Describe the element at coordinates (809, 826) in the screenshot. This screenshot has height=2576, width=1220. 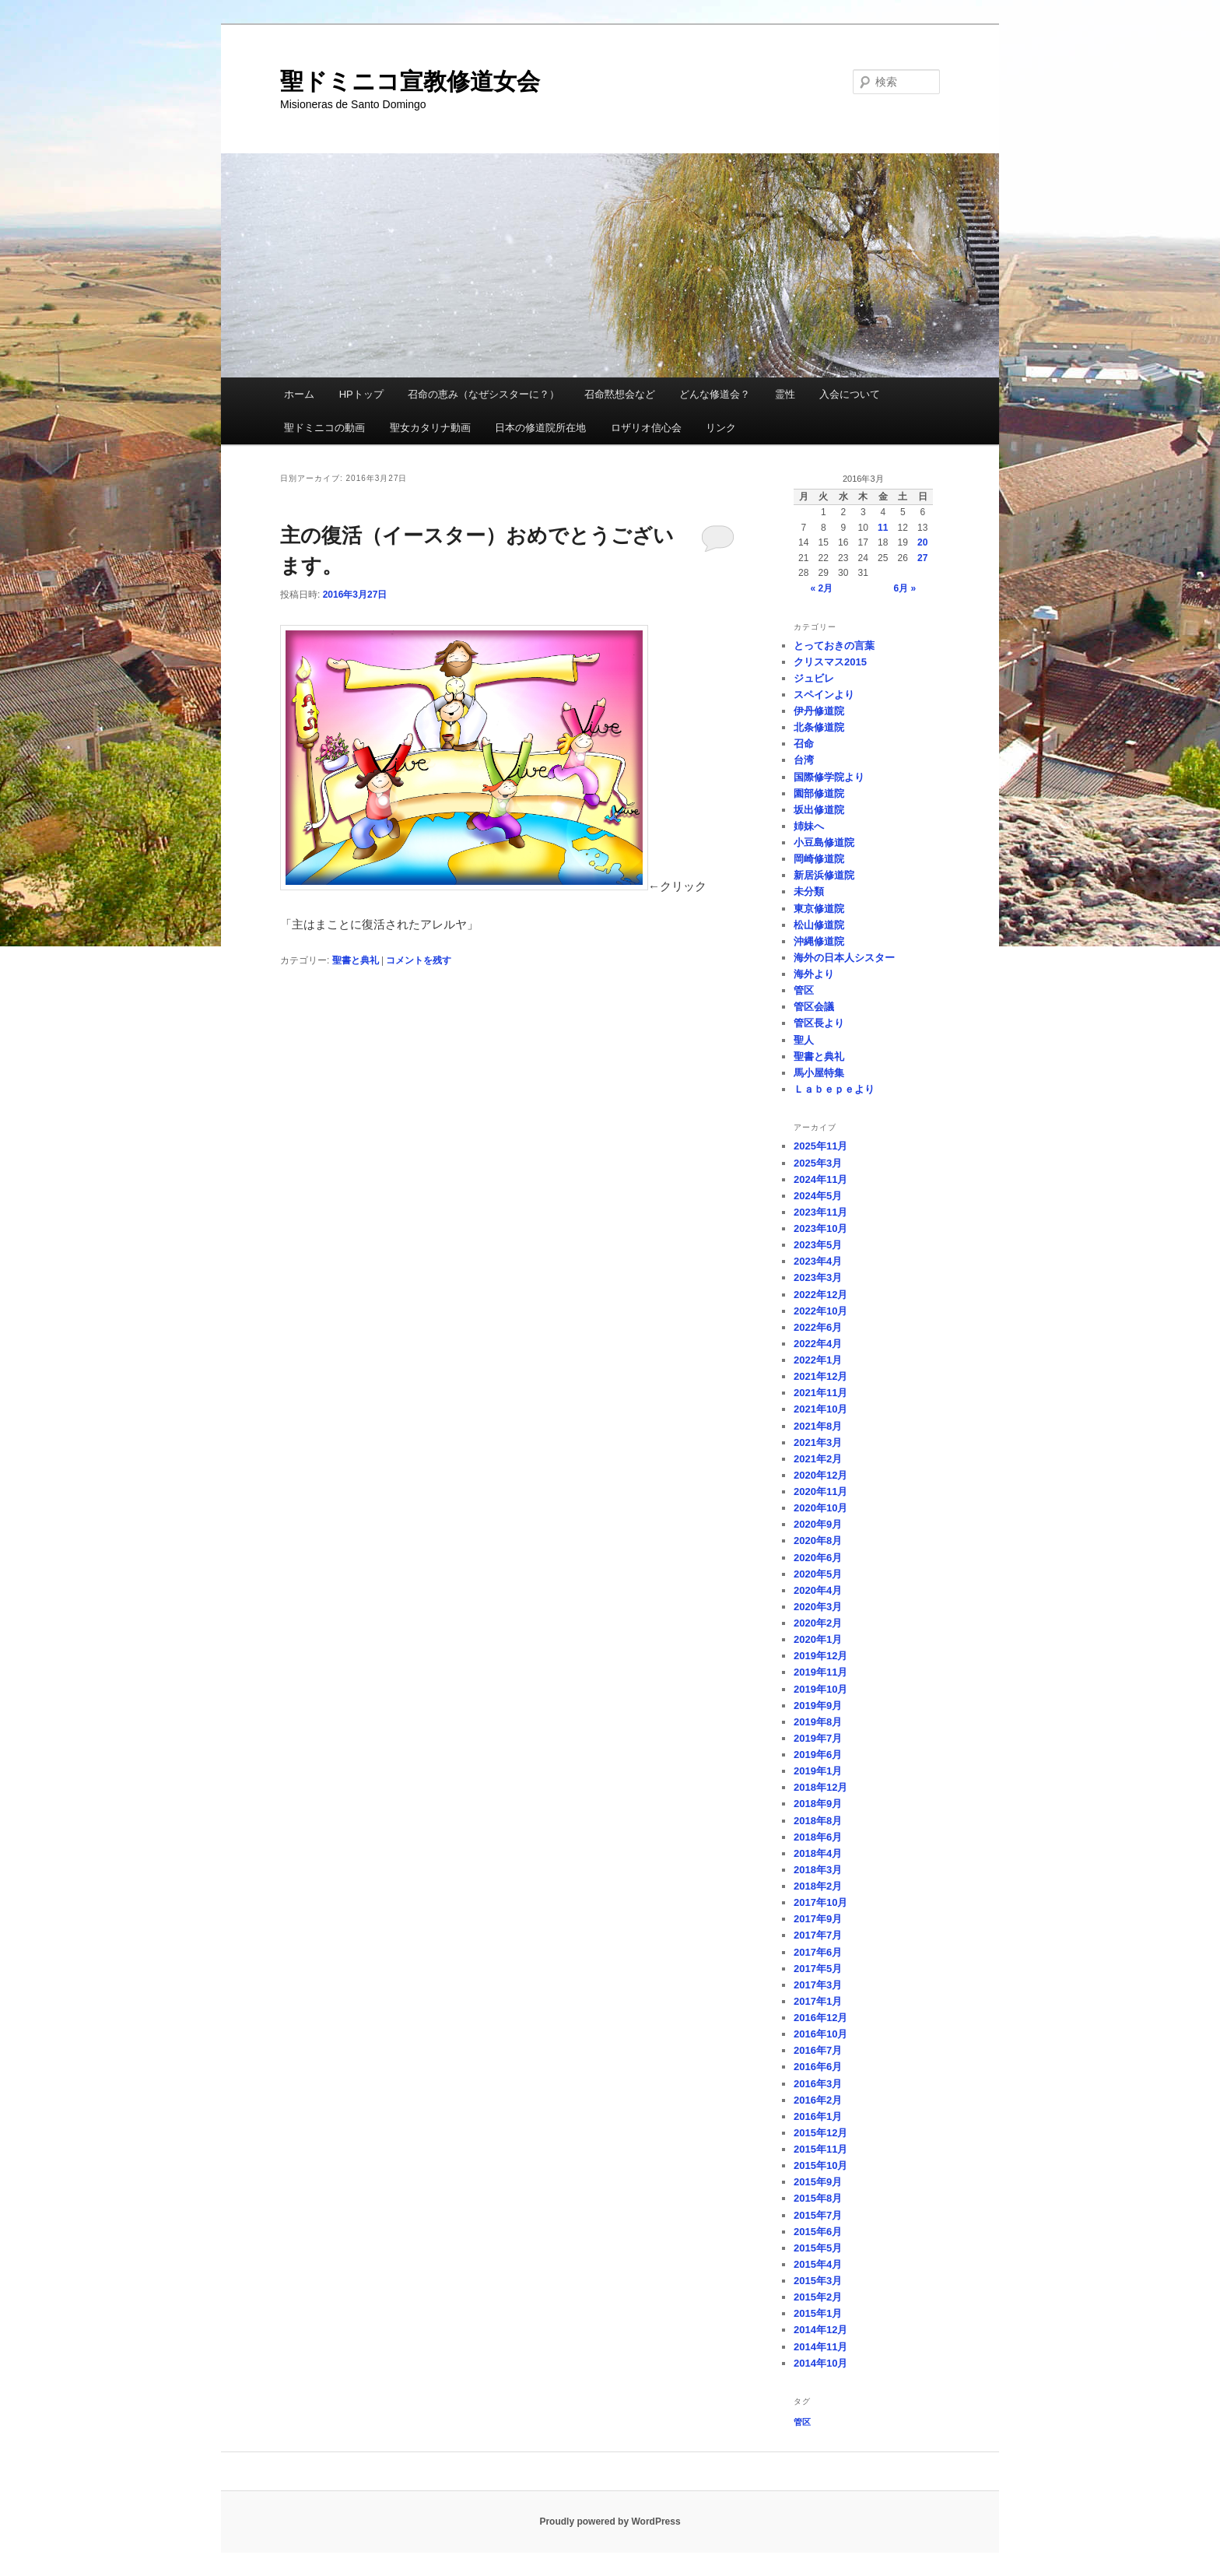
I see `姉妹へ` at that location.